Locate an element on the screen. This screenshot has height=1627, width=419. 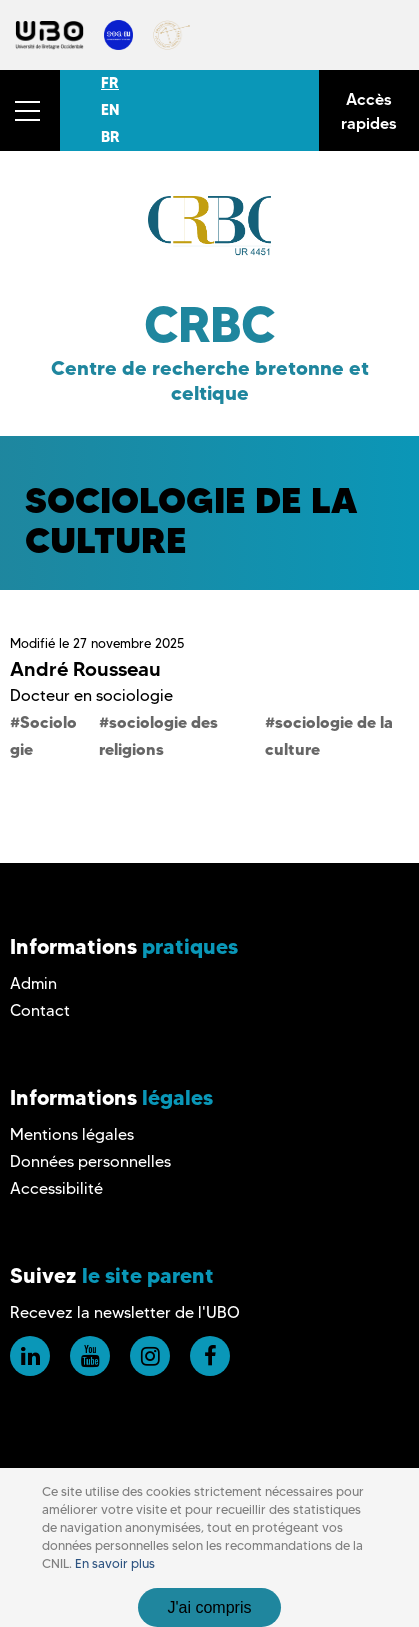
Contact is located at coordinates (40, 1010).